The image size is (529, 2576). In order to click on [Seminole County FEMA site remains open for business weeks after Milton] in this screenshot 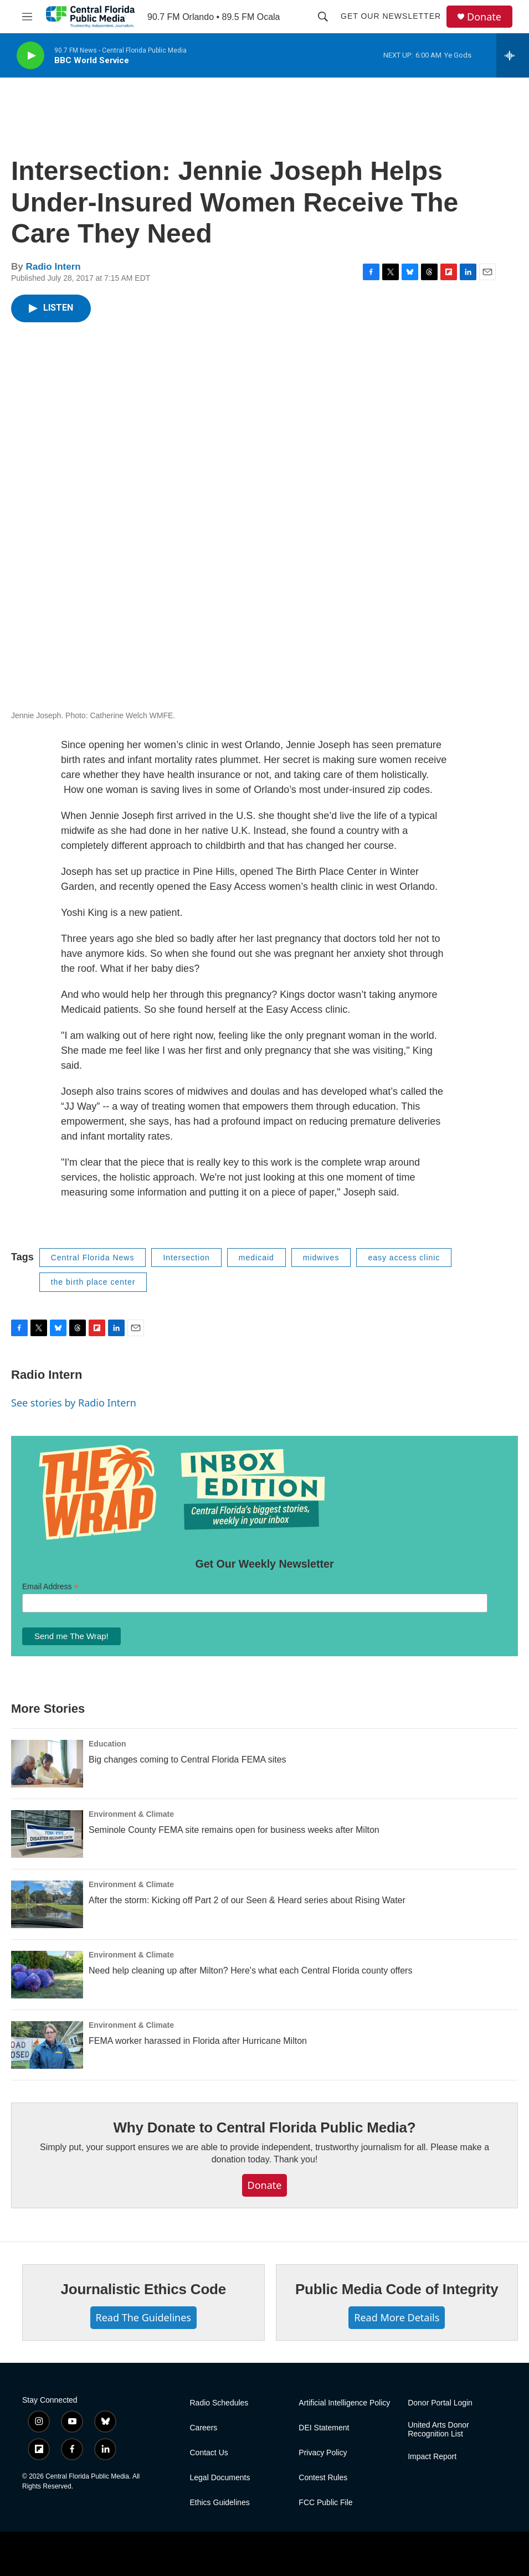, I will do `click(47, 1834)`.